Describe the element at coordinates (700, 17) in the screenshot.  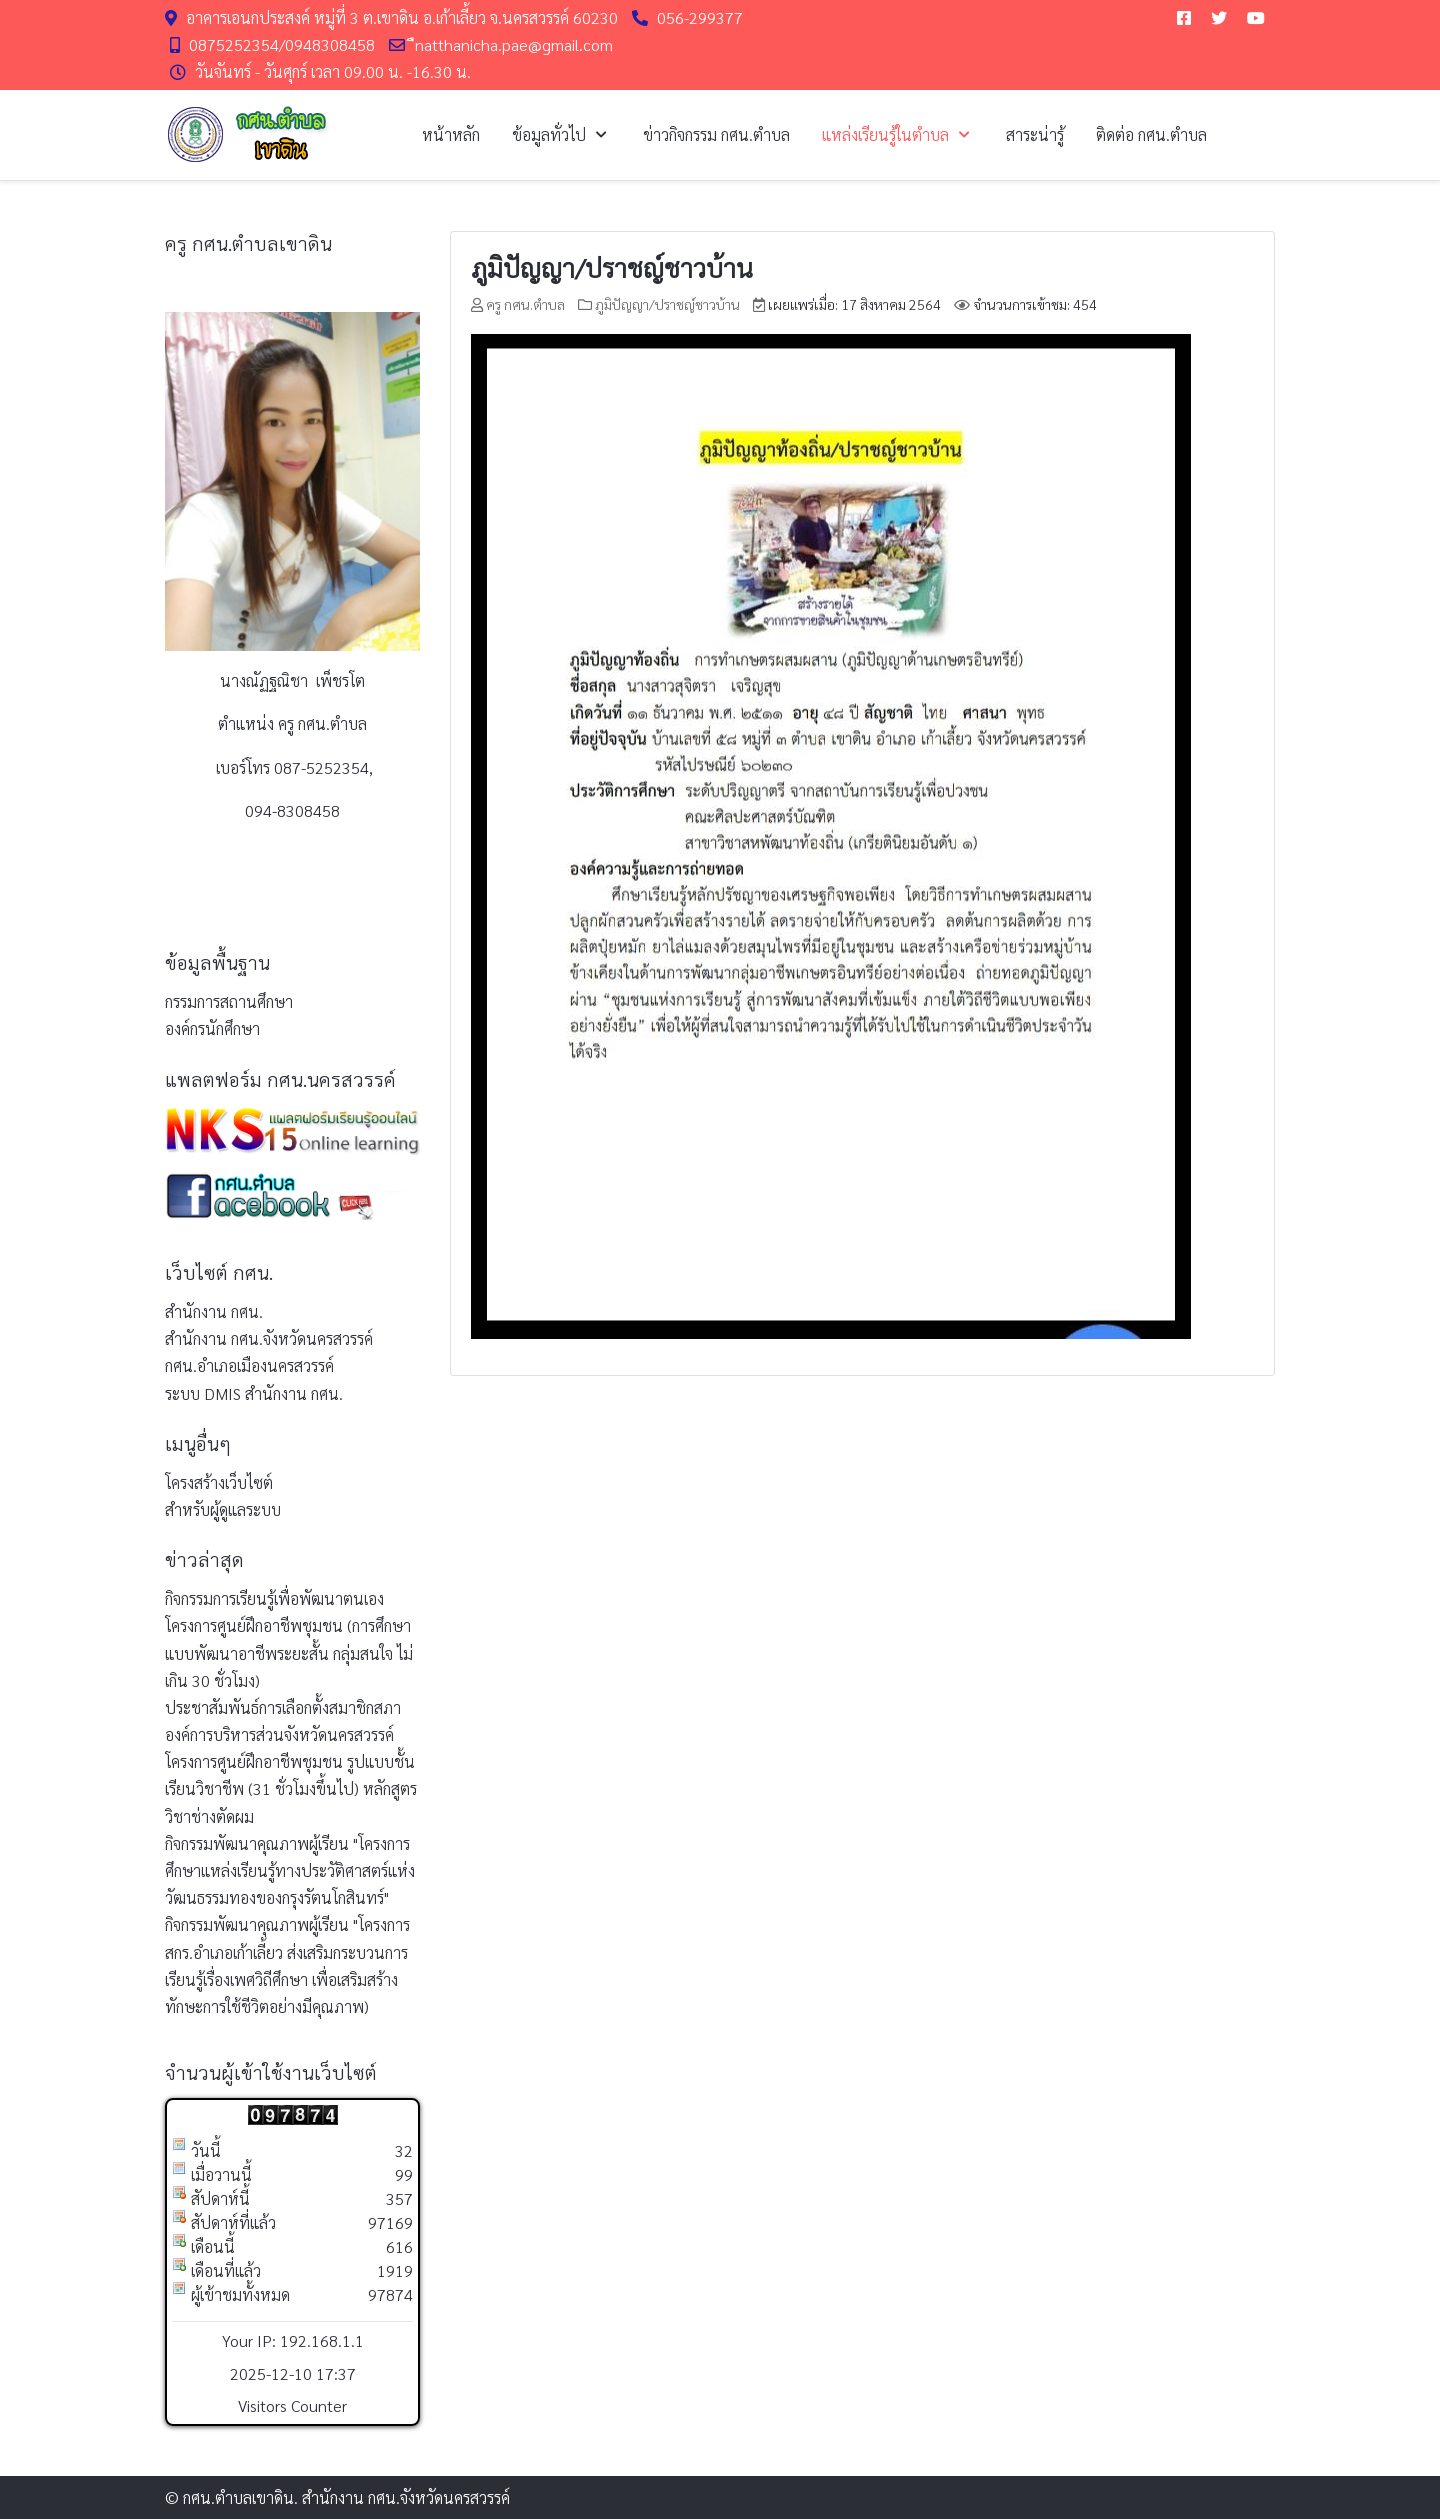
I see `056-299377` at that location.